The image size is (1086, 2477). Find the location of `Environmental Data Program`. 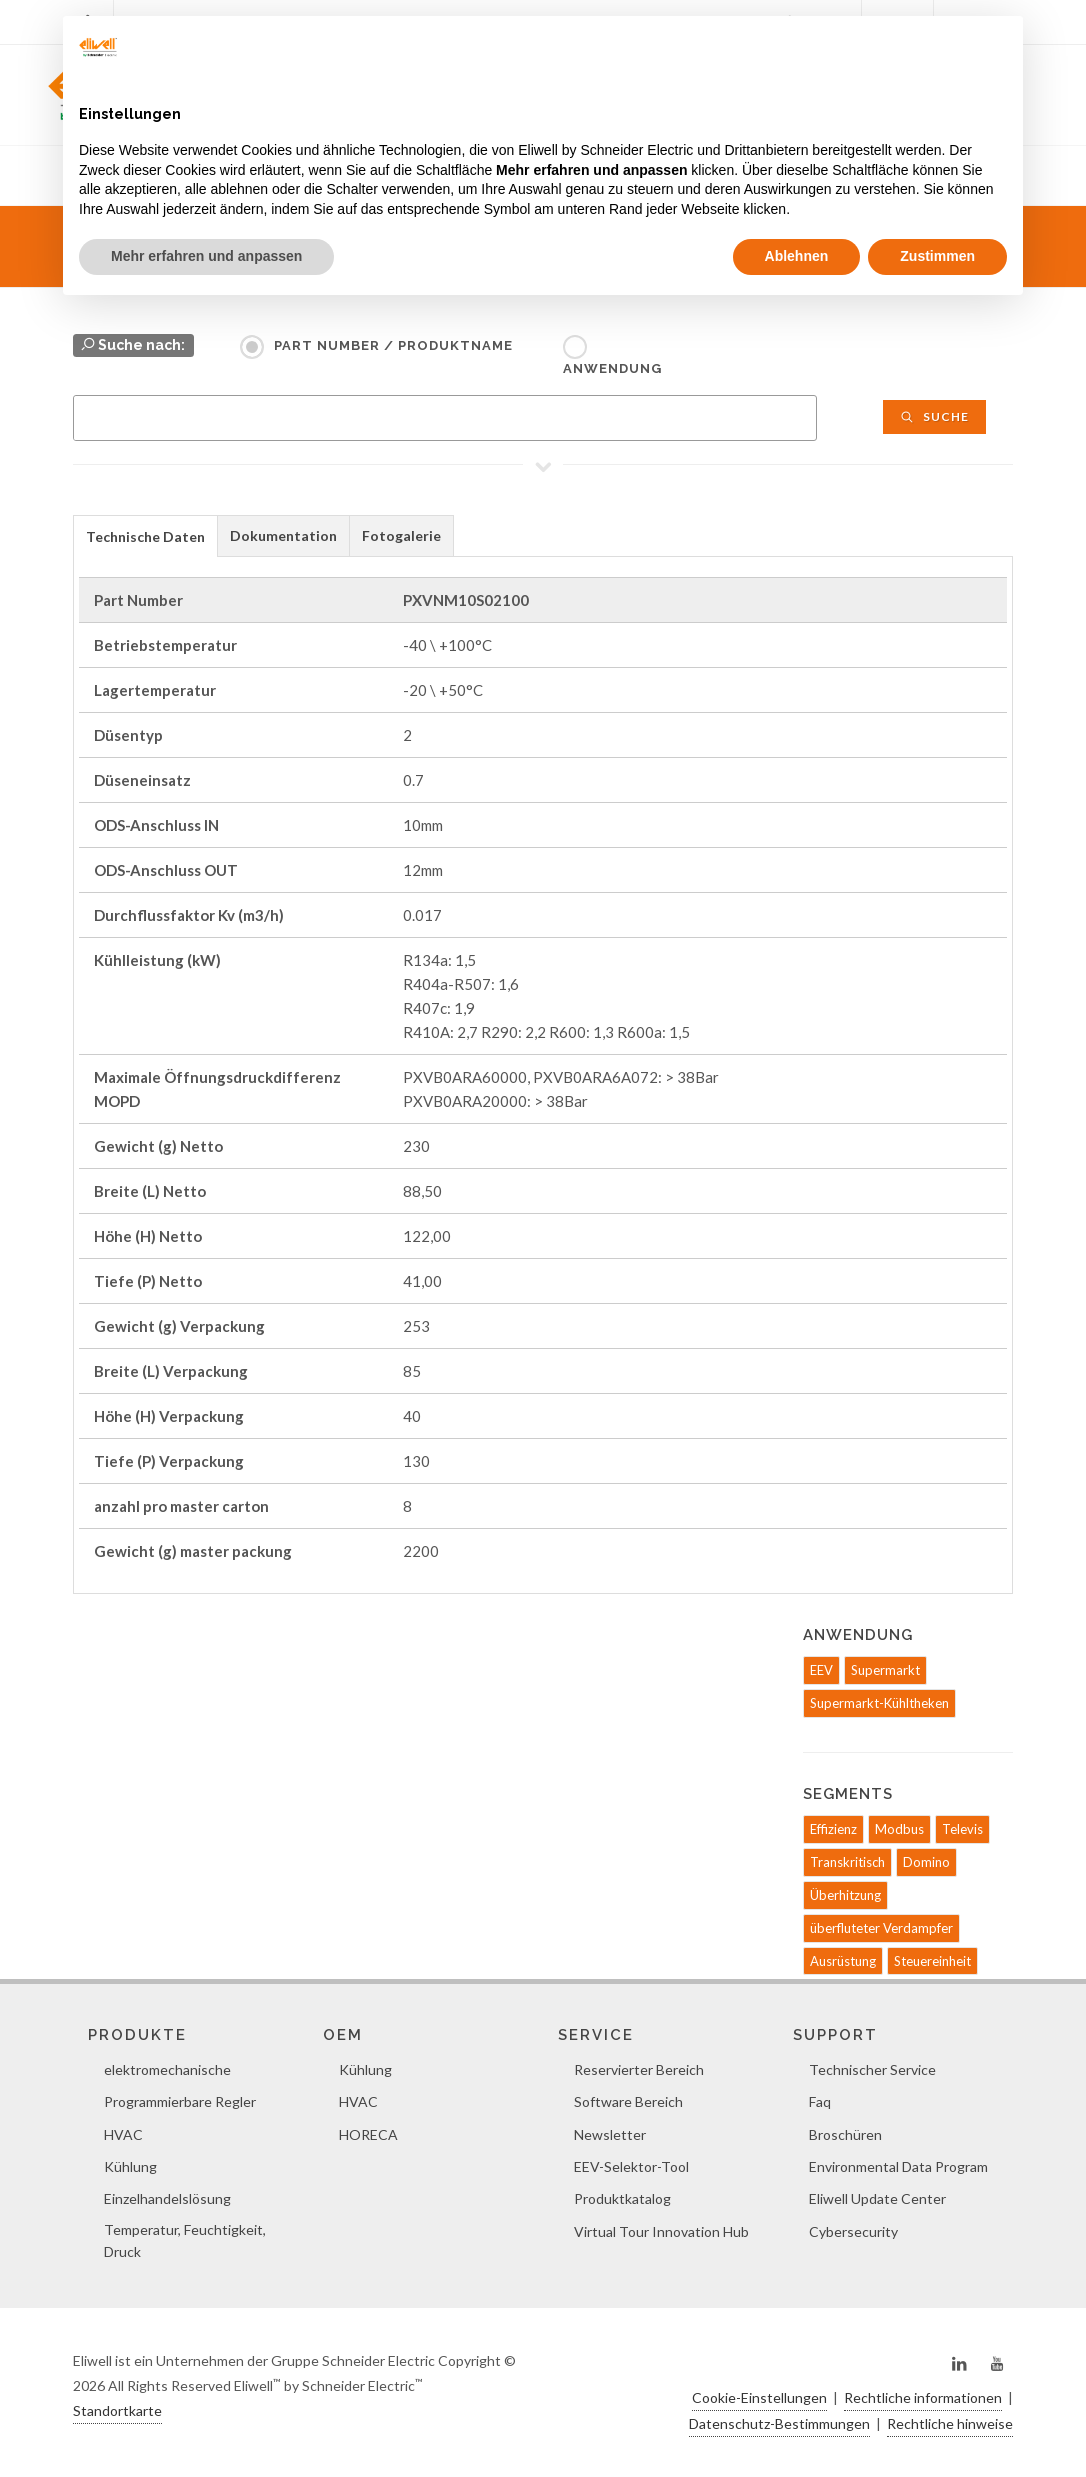

Environmental Data Program is located at coordinates (898, 2166).